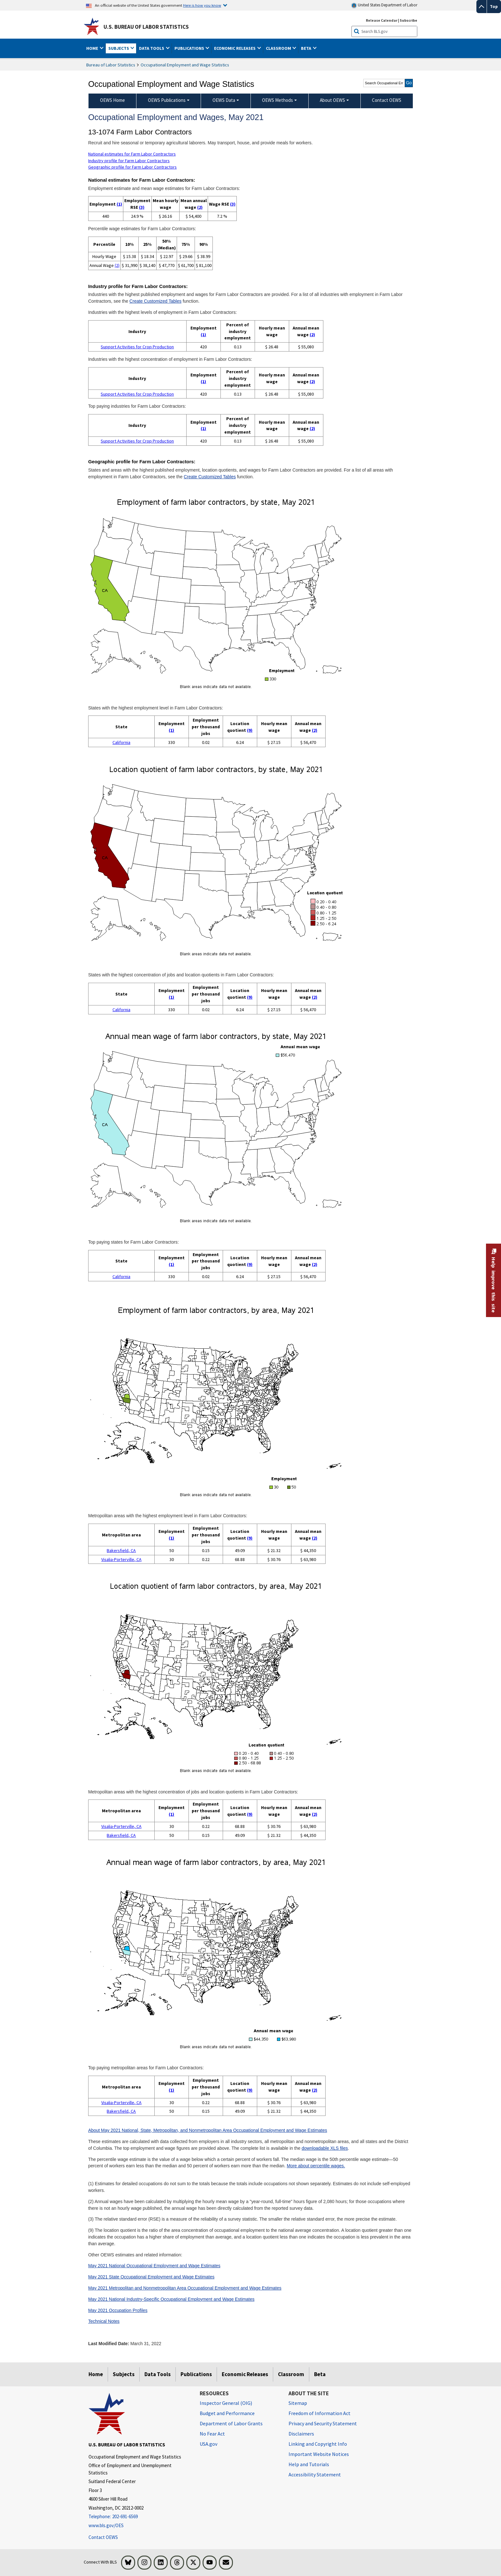 This screenshot has height=2576, width=501. What do you see at coordinates (320, 2413) in the screenshot?
I see `Freedom of Information Act` at bounding box center [320, 2413].